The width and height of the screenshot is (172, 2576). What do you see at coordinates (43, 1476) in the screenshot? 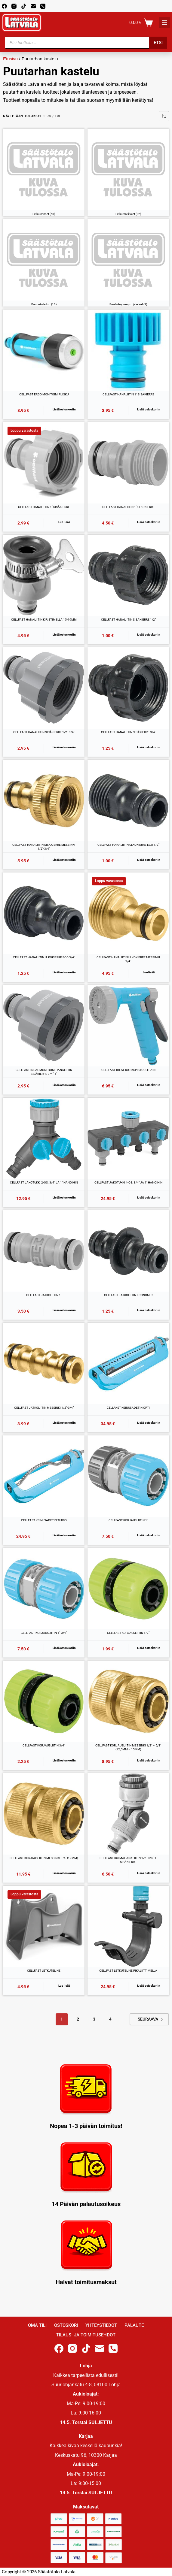
I see `[CELLFAST KEINUSADETIN TURBO]` at bounding box center [43, 1476].